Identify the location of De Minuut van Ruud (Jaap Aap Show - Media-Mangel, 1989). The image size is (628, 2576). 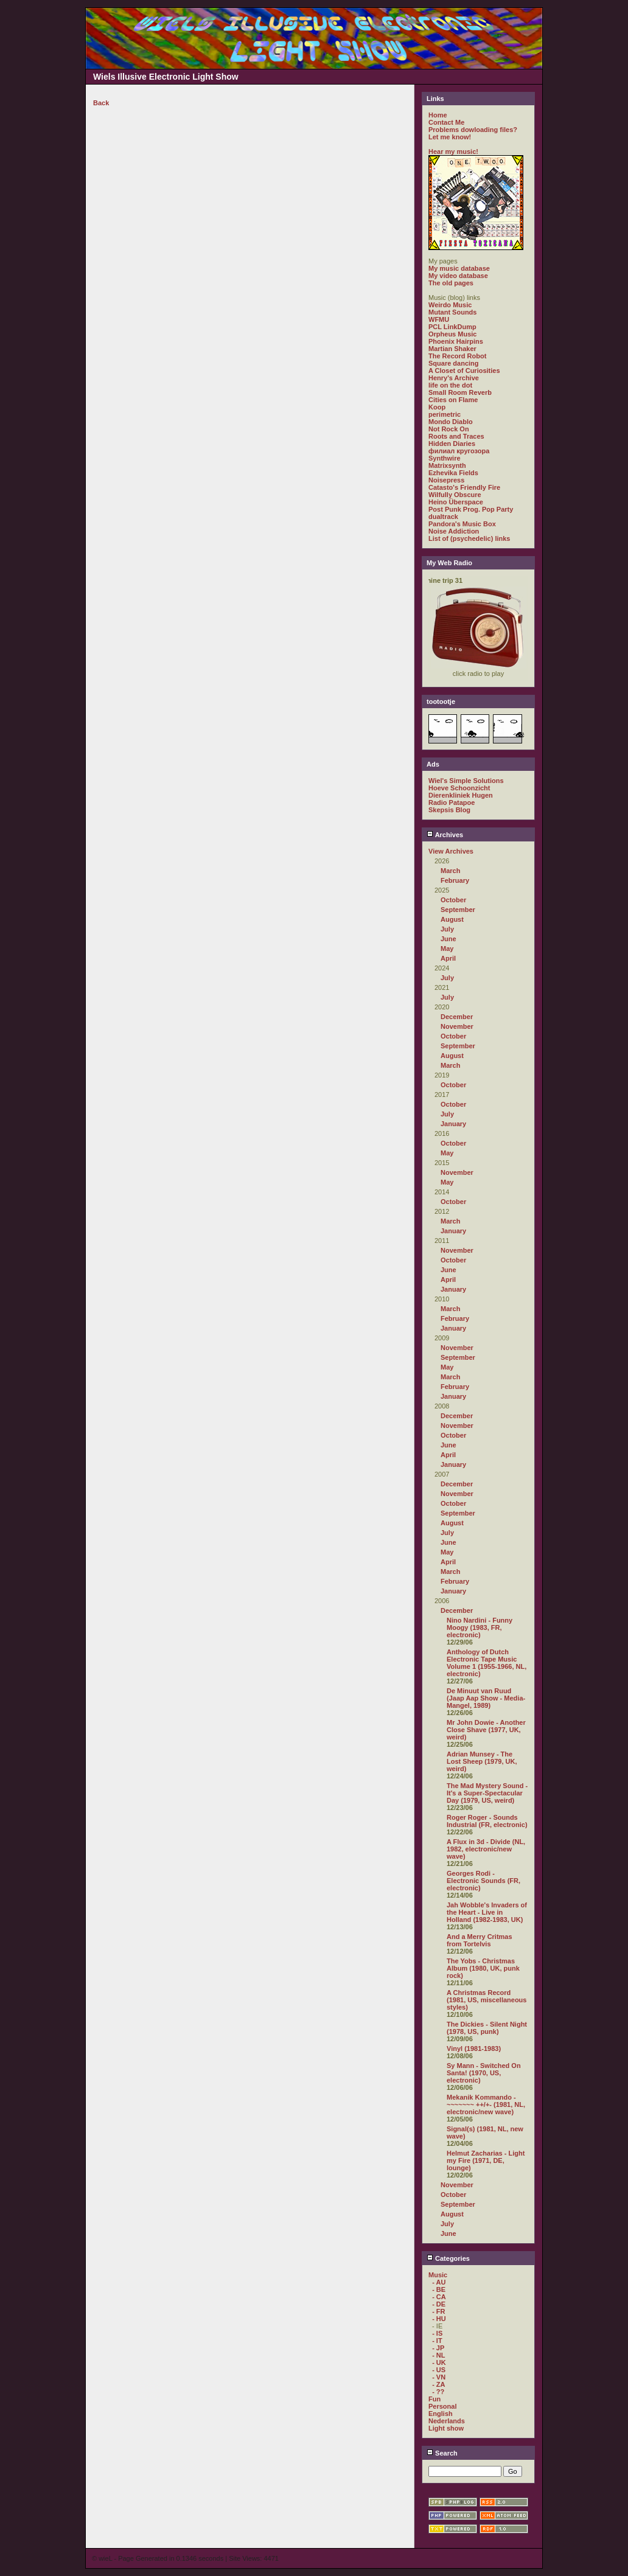
(486, 1698).